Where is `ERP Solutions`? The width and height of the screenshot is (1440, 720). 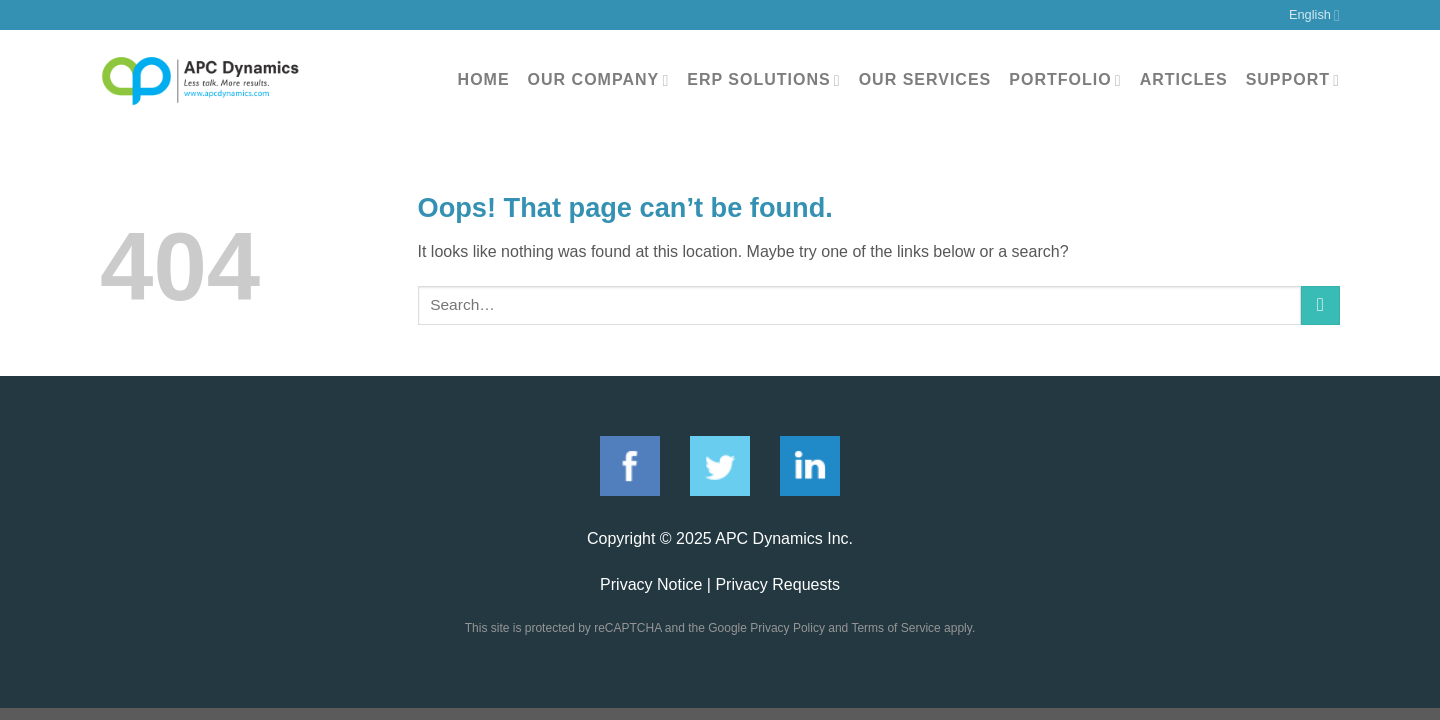
ERP Solutions is located at coordinates (763, 80).